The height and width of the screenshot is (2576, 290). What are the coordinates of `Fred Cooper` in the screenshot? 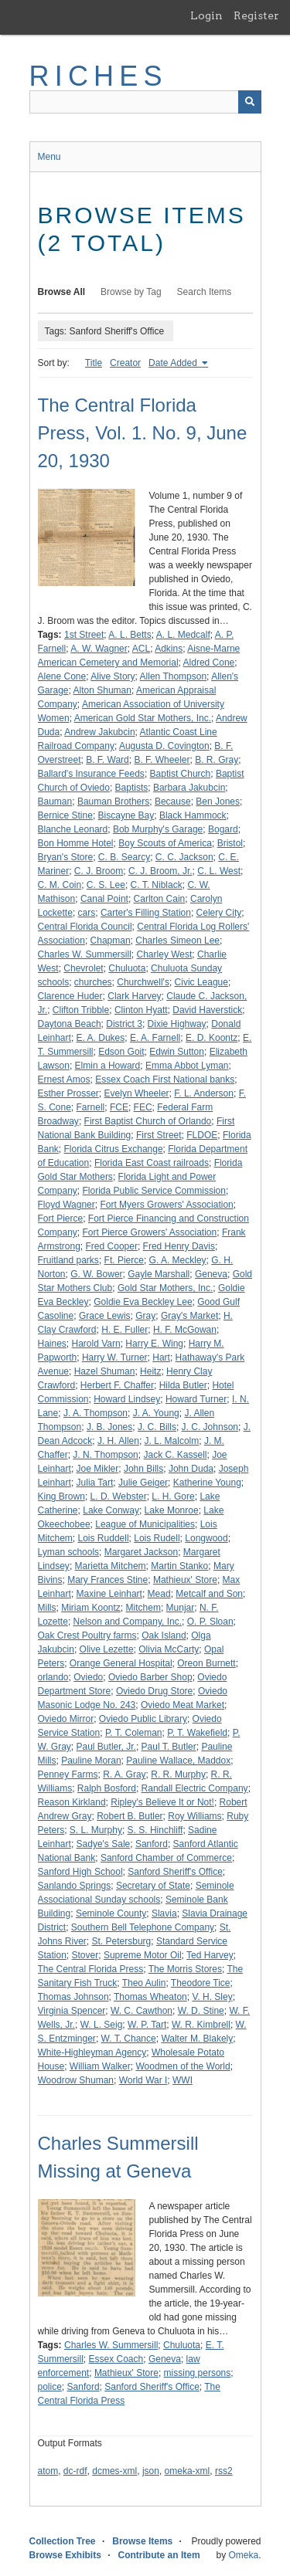 It's located at (112, 1246).